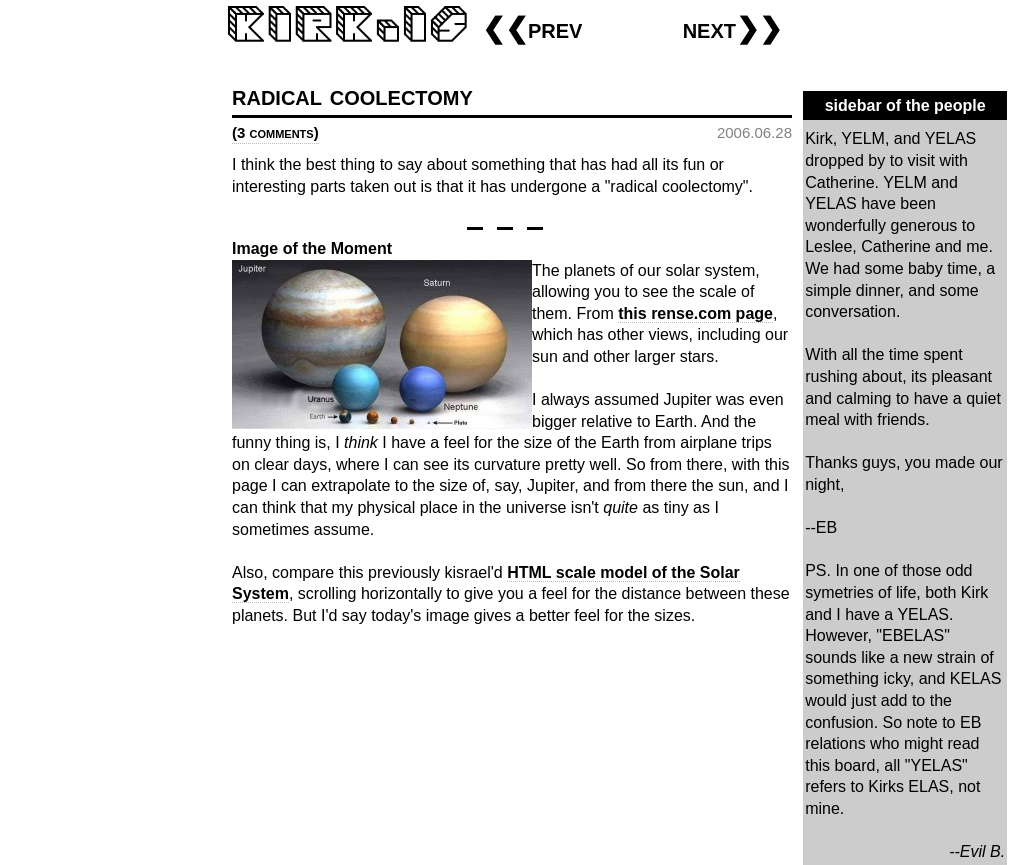 The height and width of the screenshot is (865, 1024). What do you see at coordinates (732, 28) in the screenshot?
I see `next❯❯` at bounding box center [732, 28].